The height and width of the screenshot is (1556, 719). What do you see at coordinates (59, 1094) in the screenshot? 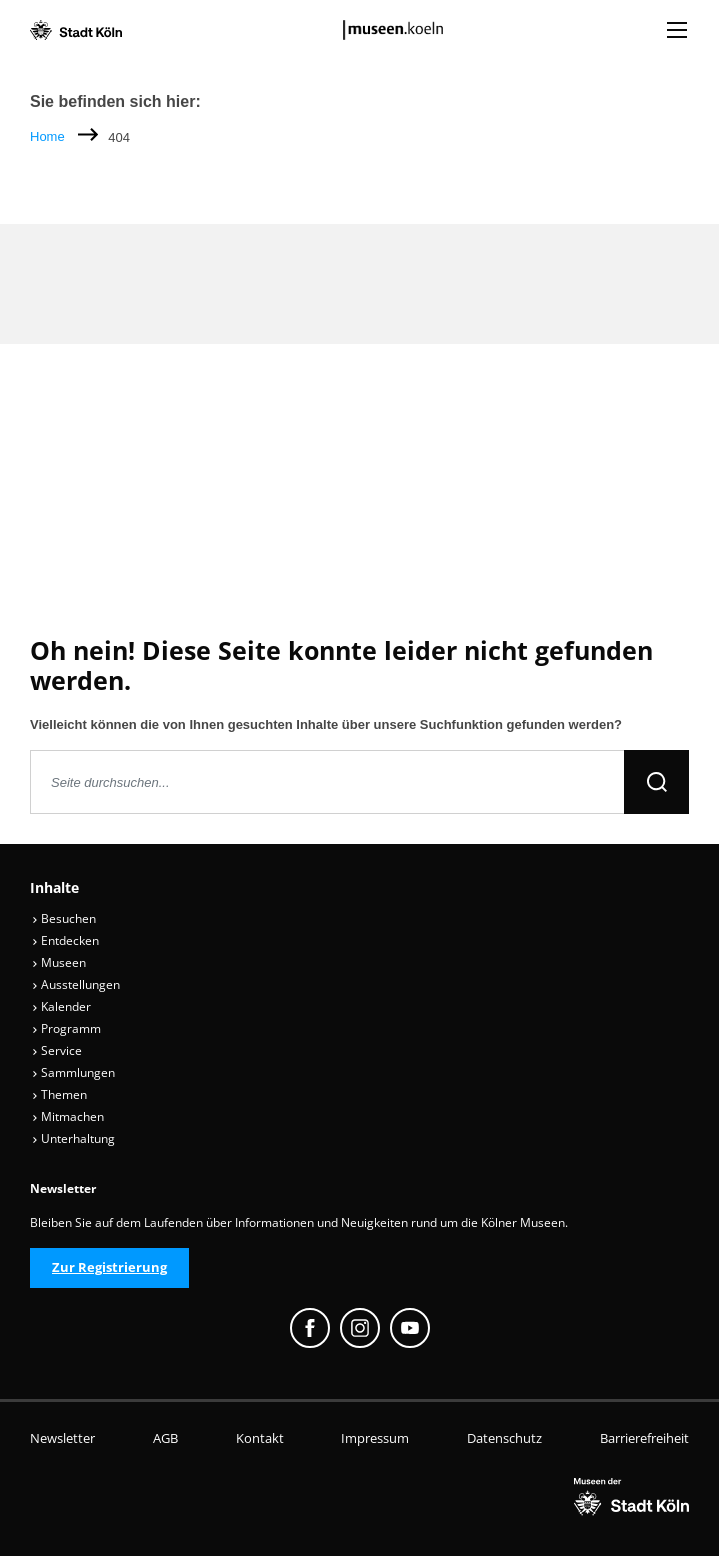
I see `Themen` at bounding box center [59, 1094].